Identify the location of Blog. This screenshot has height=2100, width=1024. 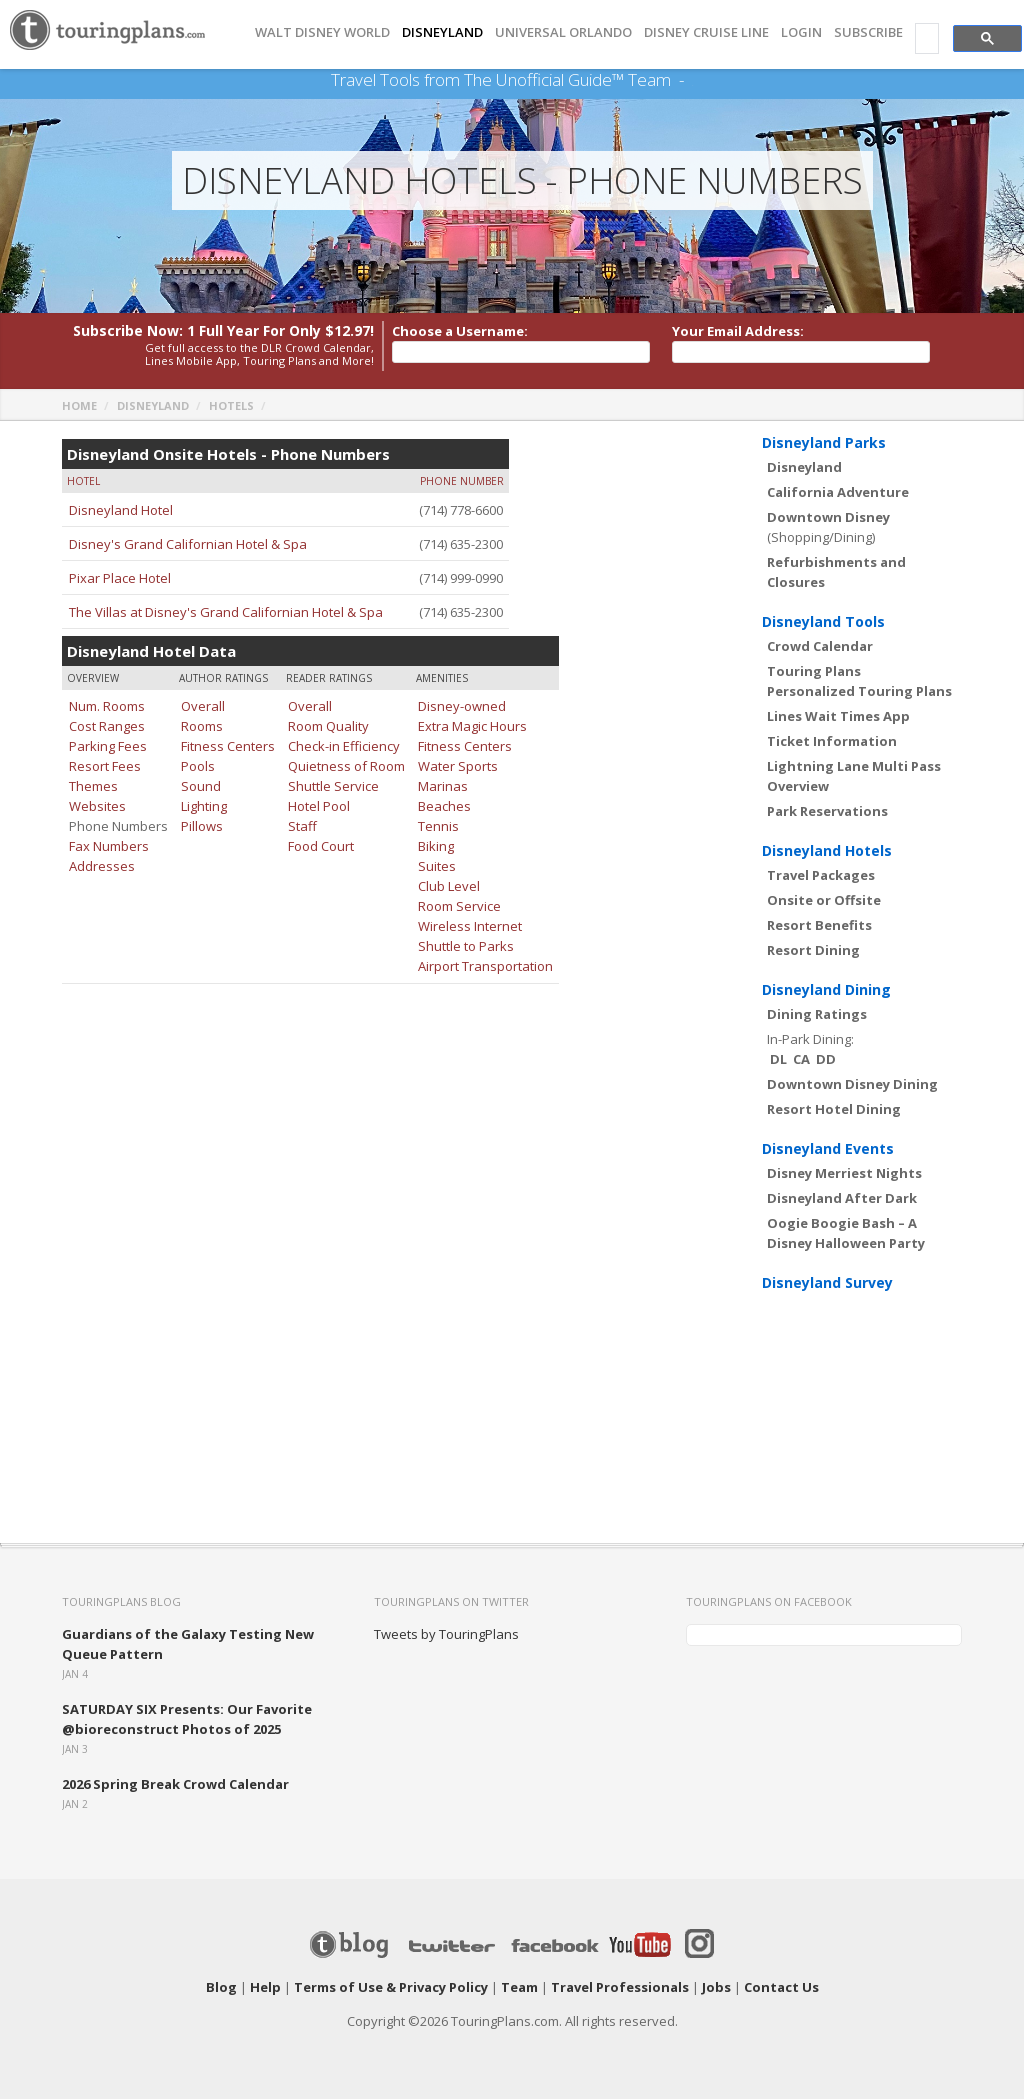
(221, 1988).